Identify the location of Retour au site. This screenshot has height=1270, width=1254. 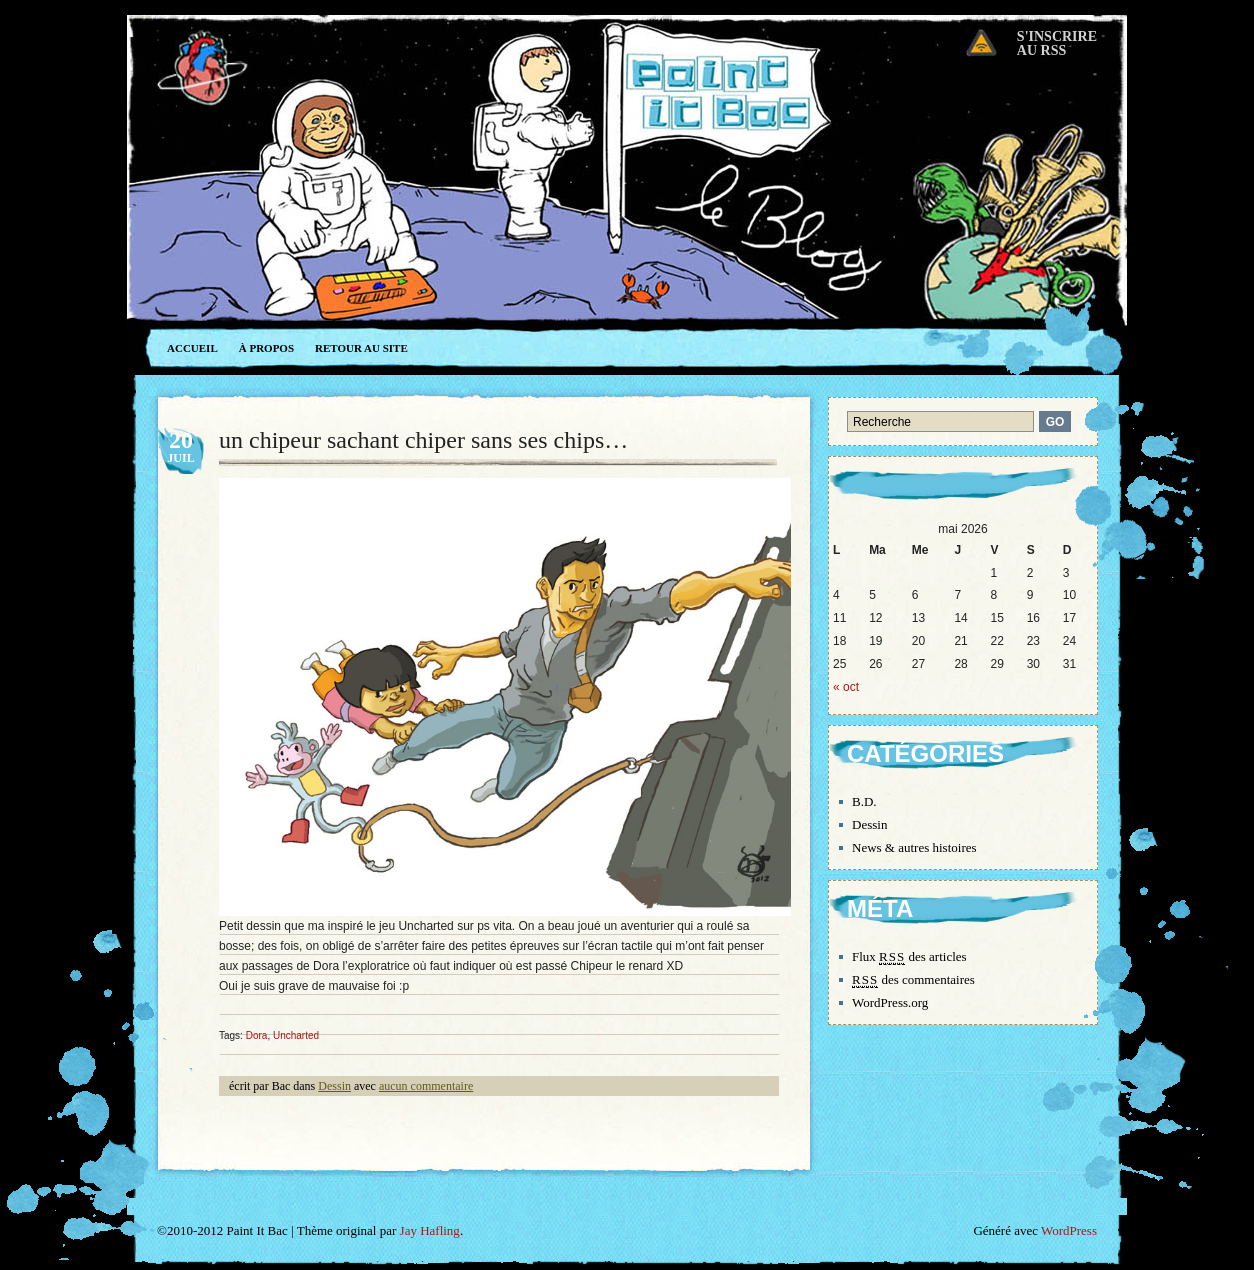
(361, 348).